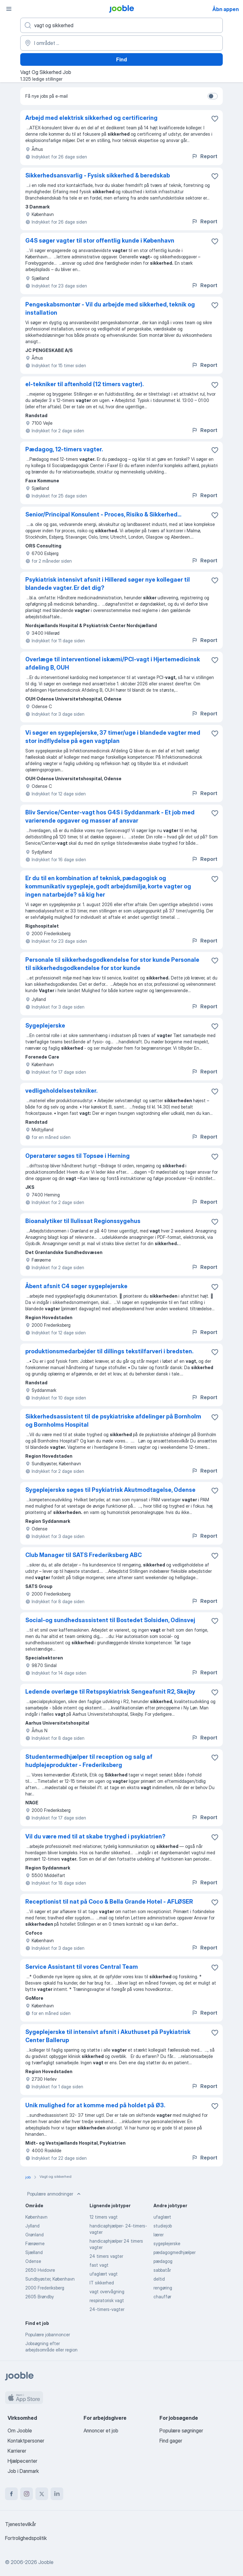 This screenshot has width=243, height=2576. I want to click on Vi søger en sygeplejerske, 37 timer/uge i blandede vagter med stor indflydelse på egen vagtplan, so click(112, 736).